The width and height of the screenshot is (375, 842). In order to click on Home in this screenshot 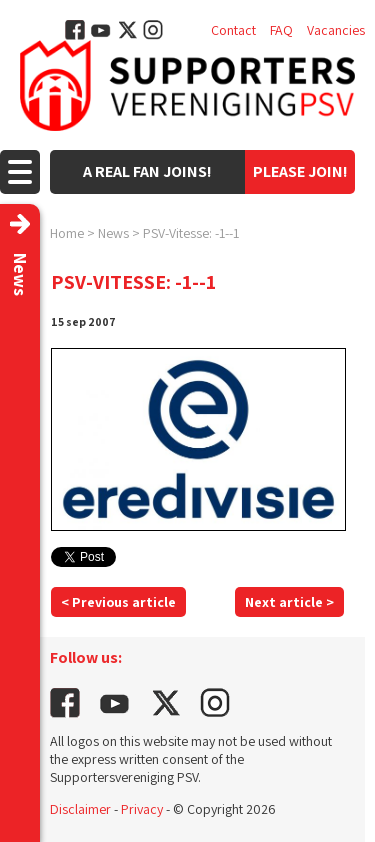, I will do `click(67, 233)`.